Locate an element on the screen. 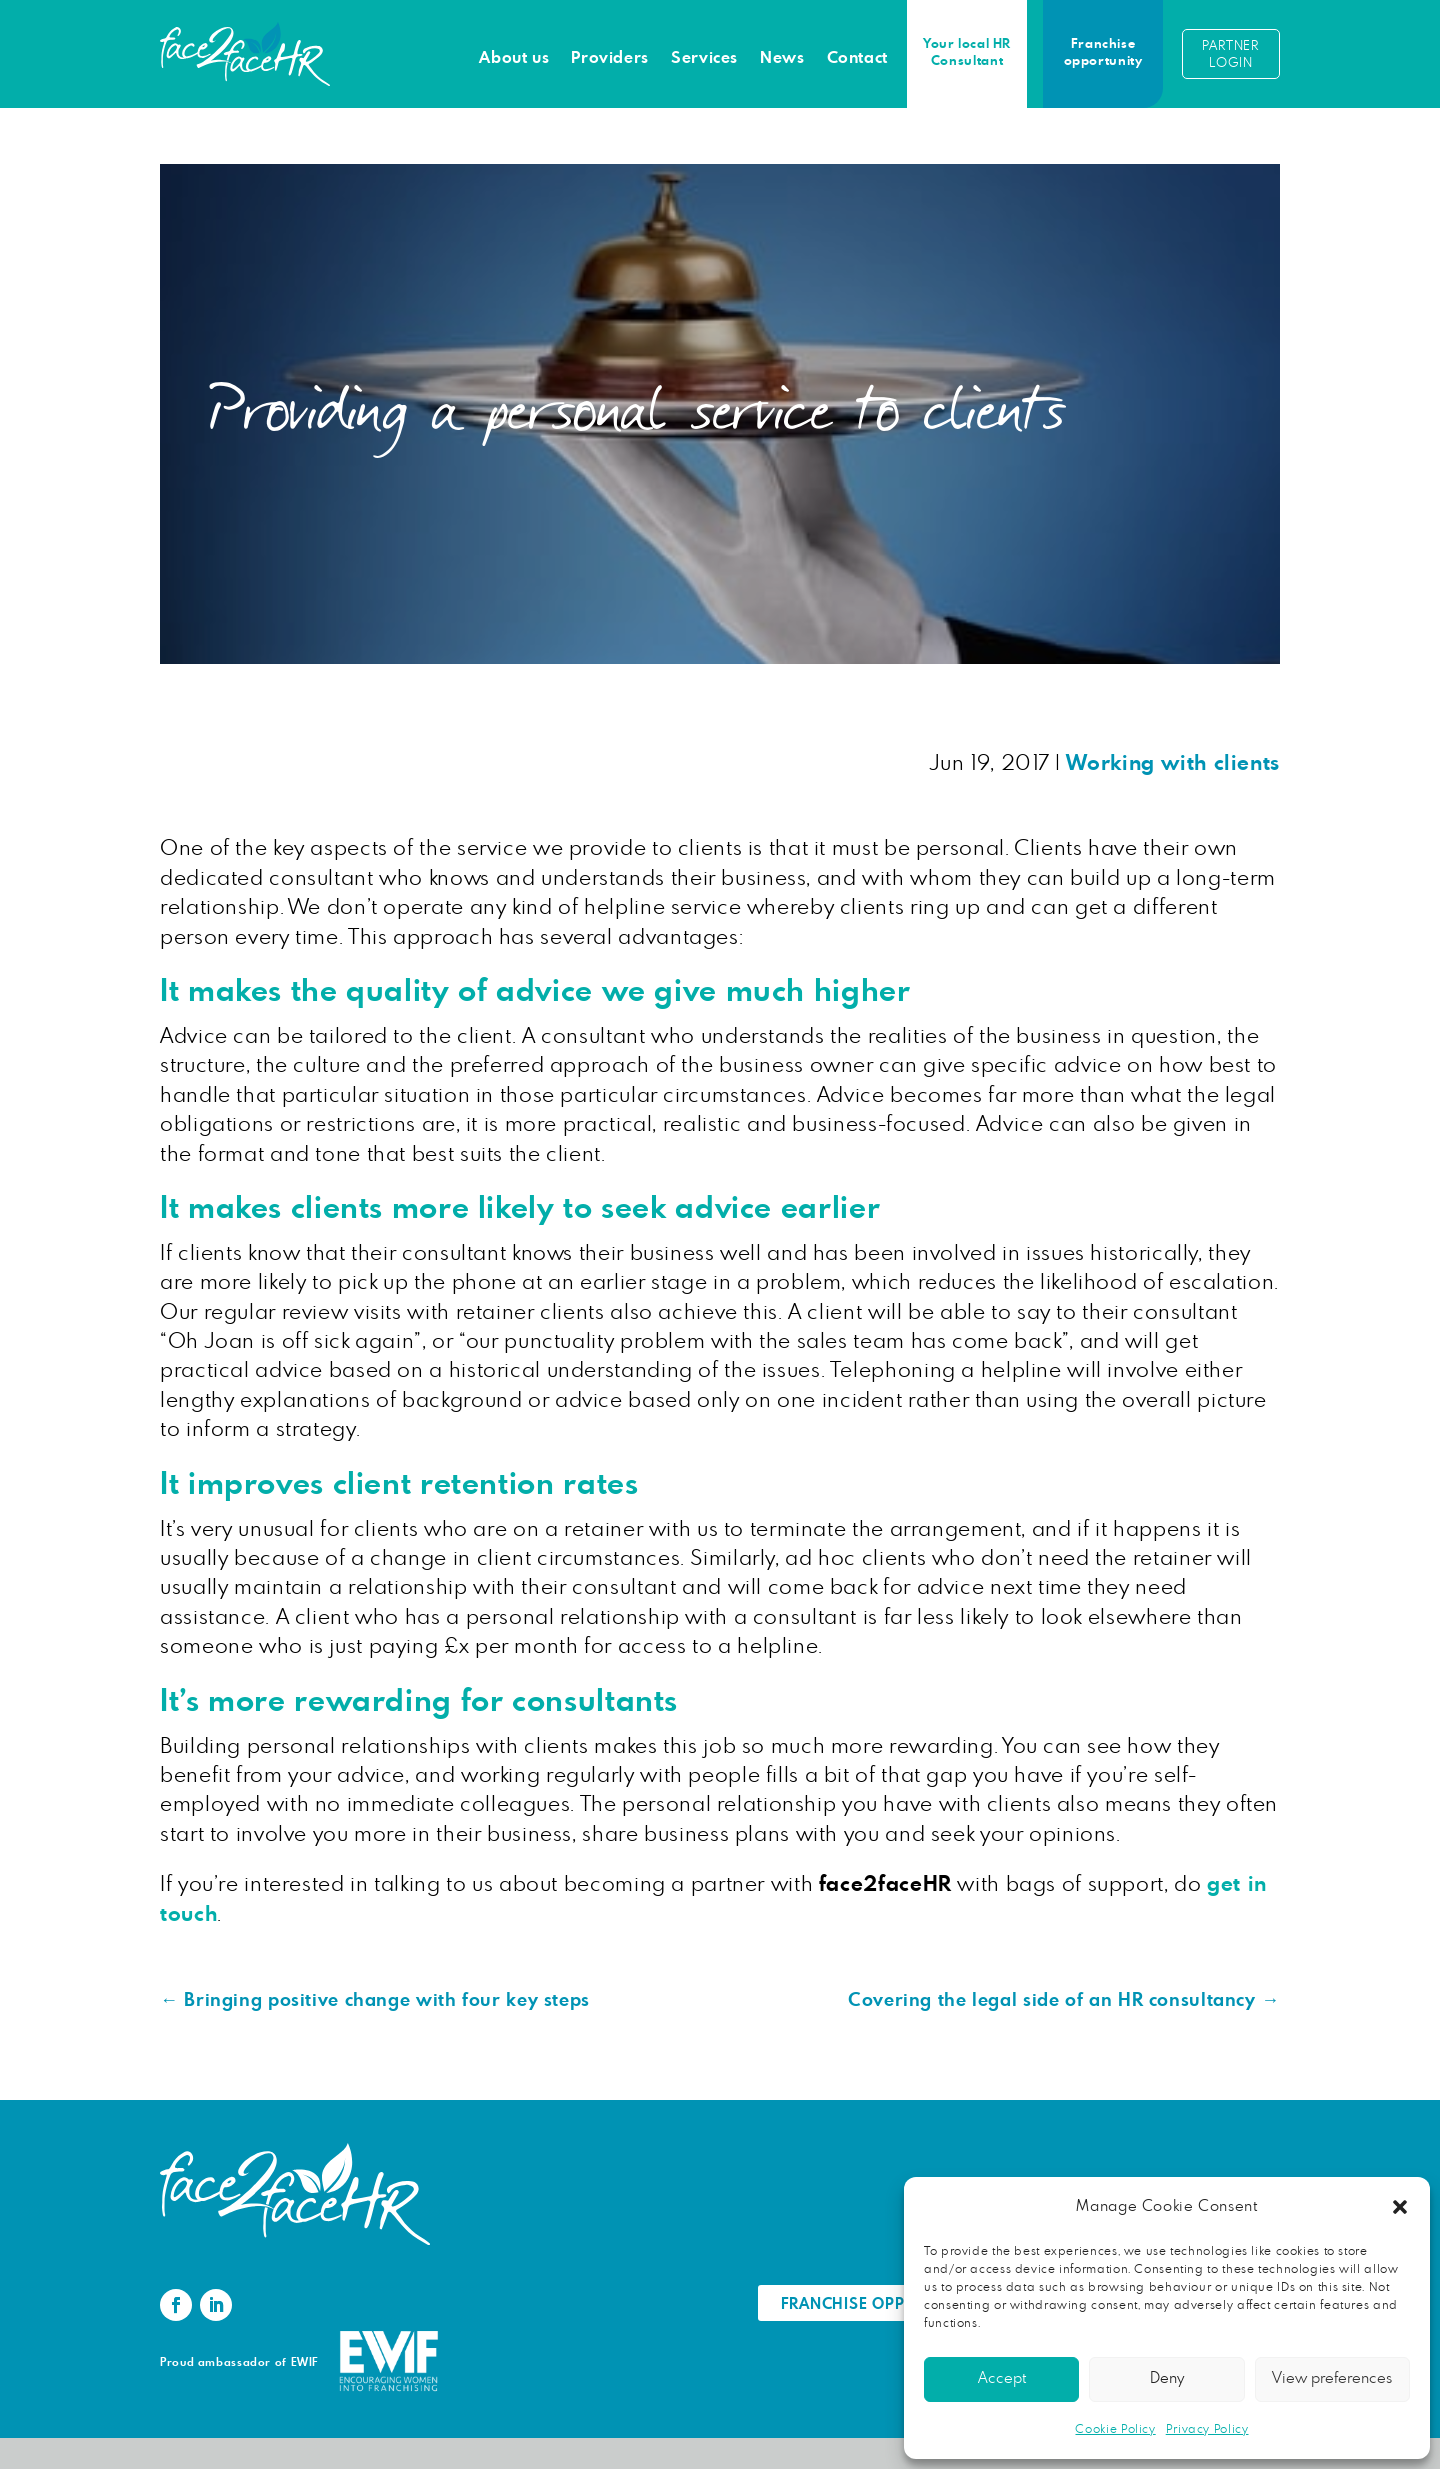 The width and height of the screenshot is (1440, 2469). Your local HR Consultant is located at coordinates (967, 53).